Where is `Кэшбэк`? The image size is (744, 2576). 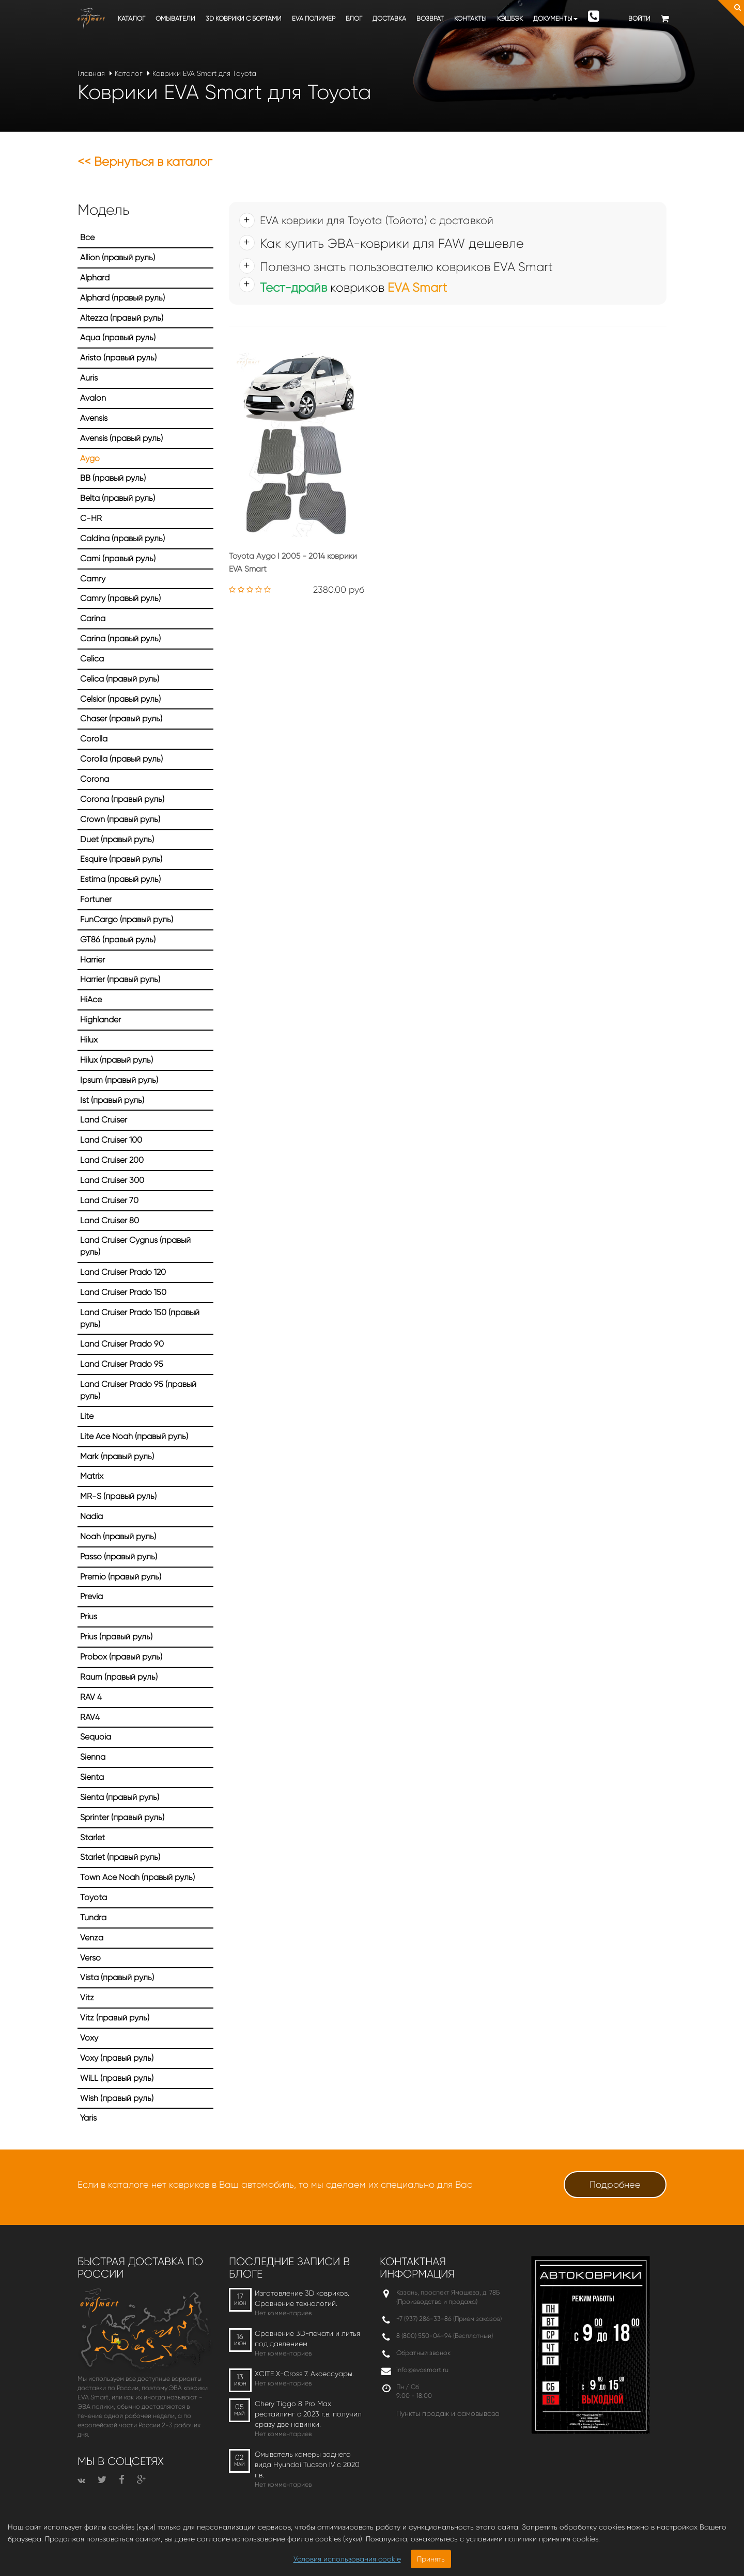
Кэшбэк is located at coordinates (510, 18).